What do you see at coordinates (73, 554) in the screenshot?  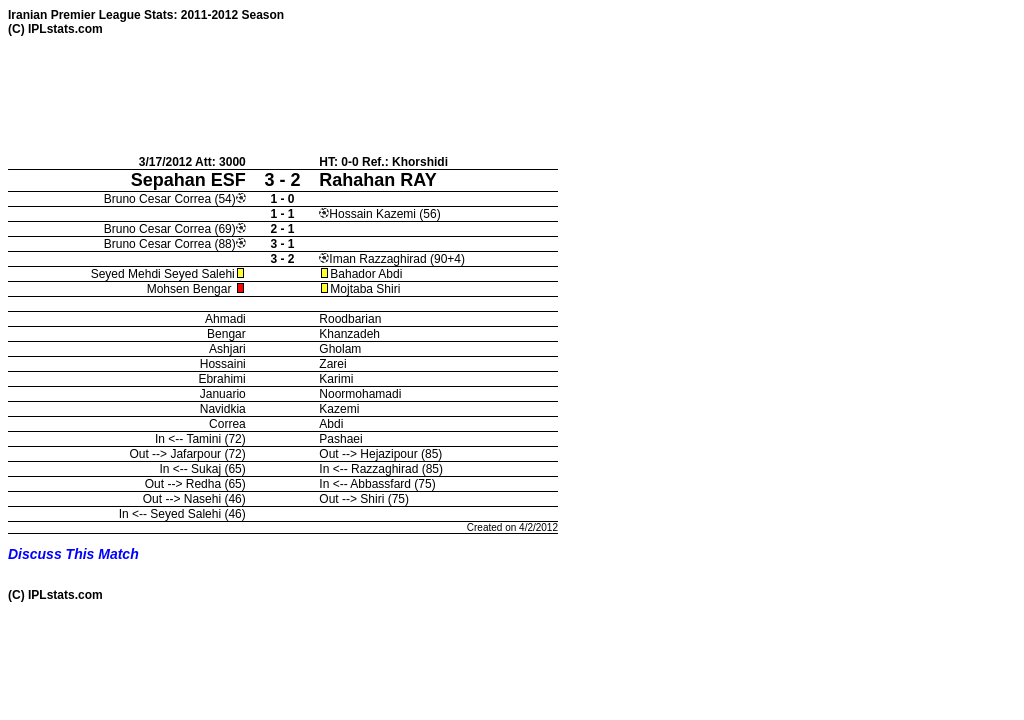 I see `Discuss This Match` at bounding box center [73, 554].